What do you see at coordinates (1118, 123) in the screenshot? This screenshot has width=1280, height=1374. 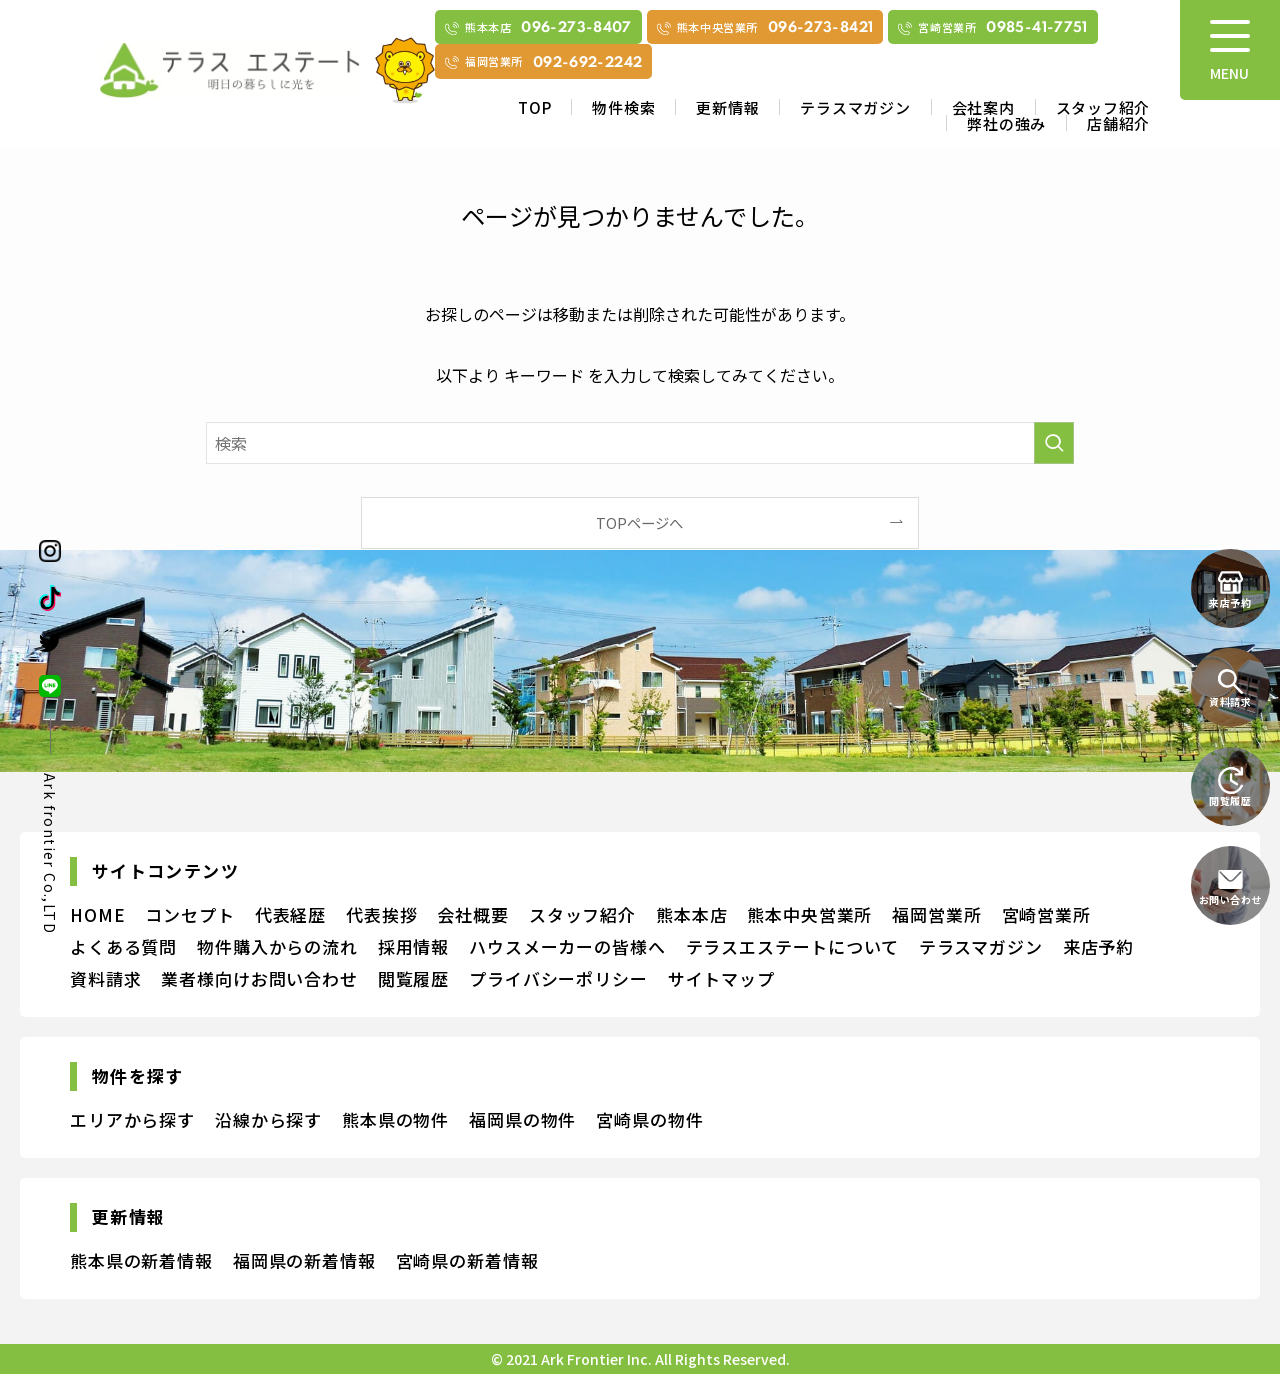 I see `店舗紹介` at bounding box center [1118, 123].